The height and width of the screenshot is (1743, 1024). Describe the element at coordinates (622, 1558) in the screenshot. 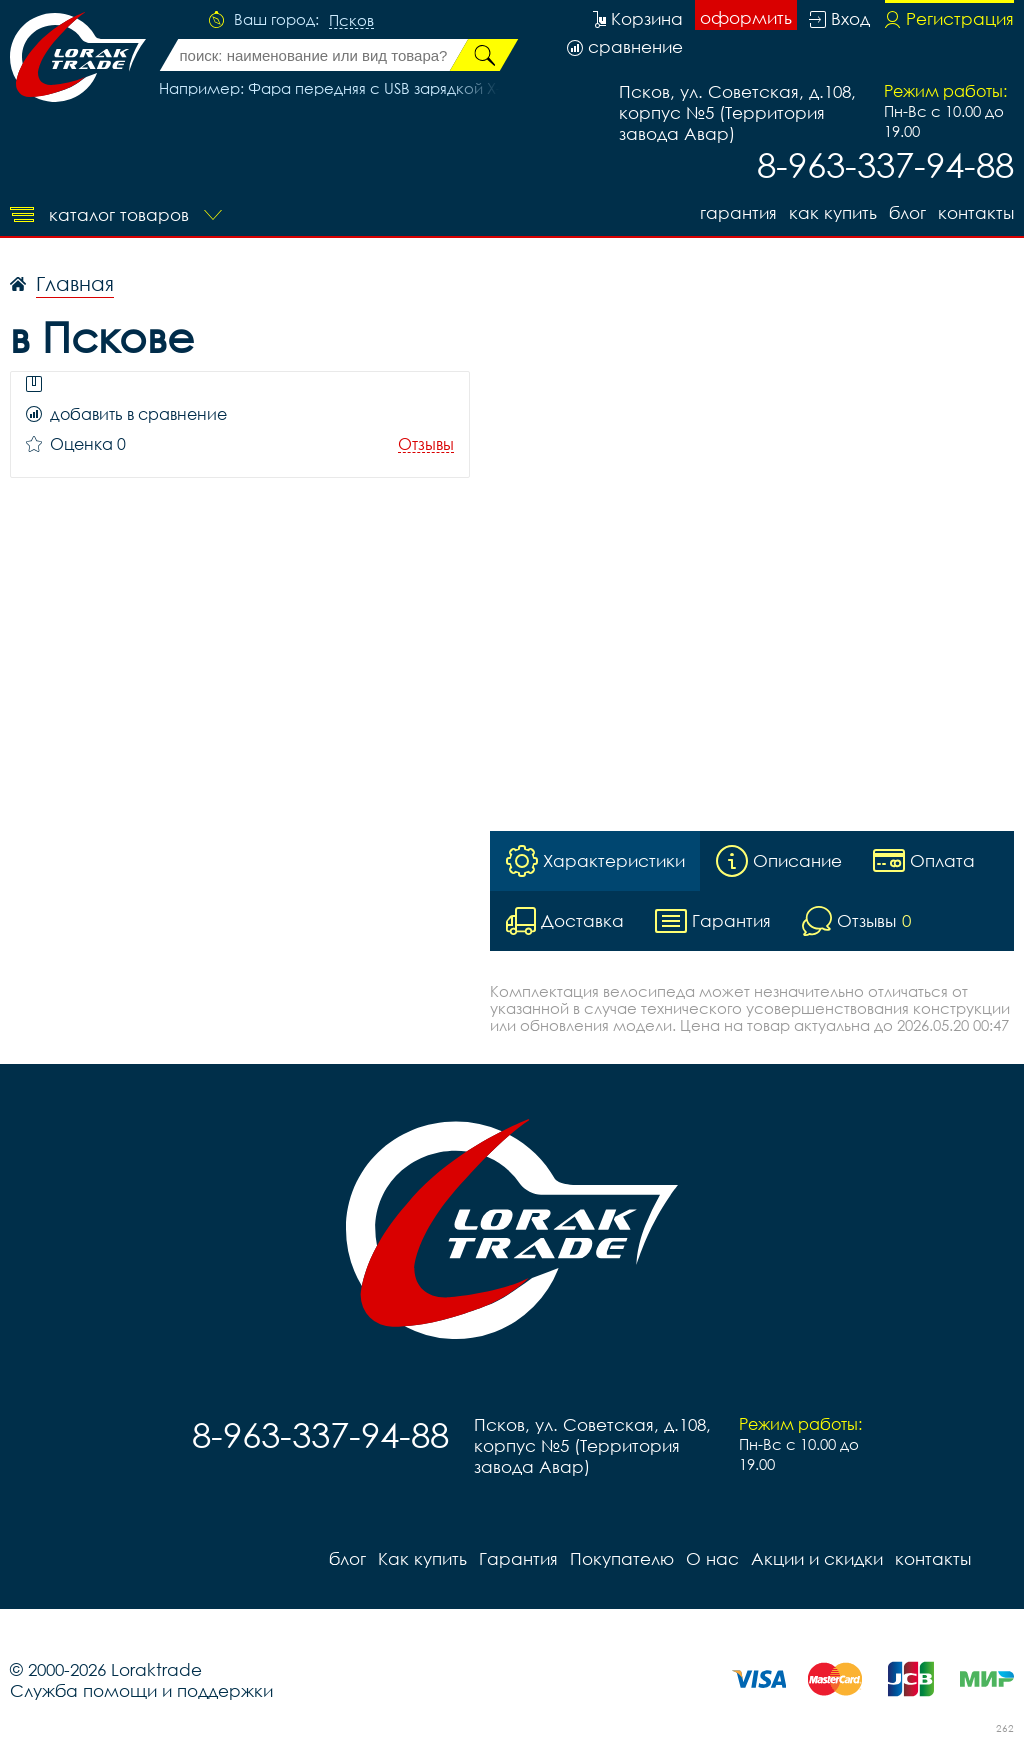

I see `Покупателю` at that location.